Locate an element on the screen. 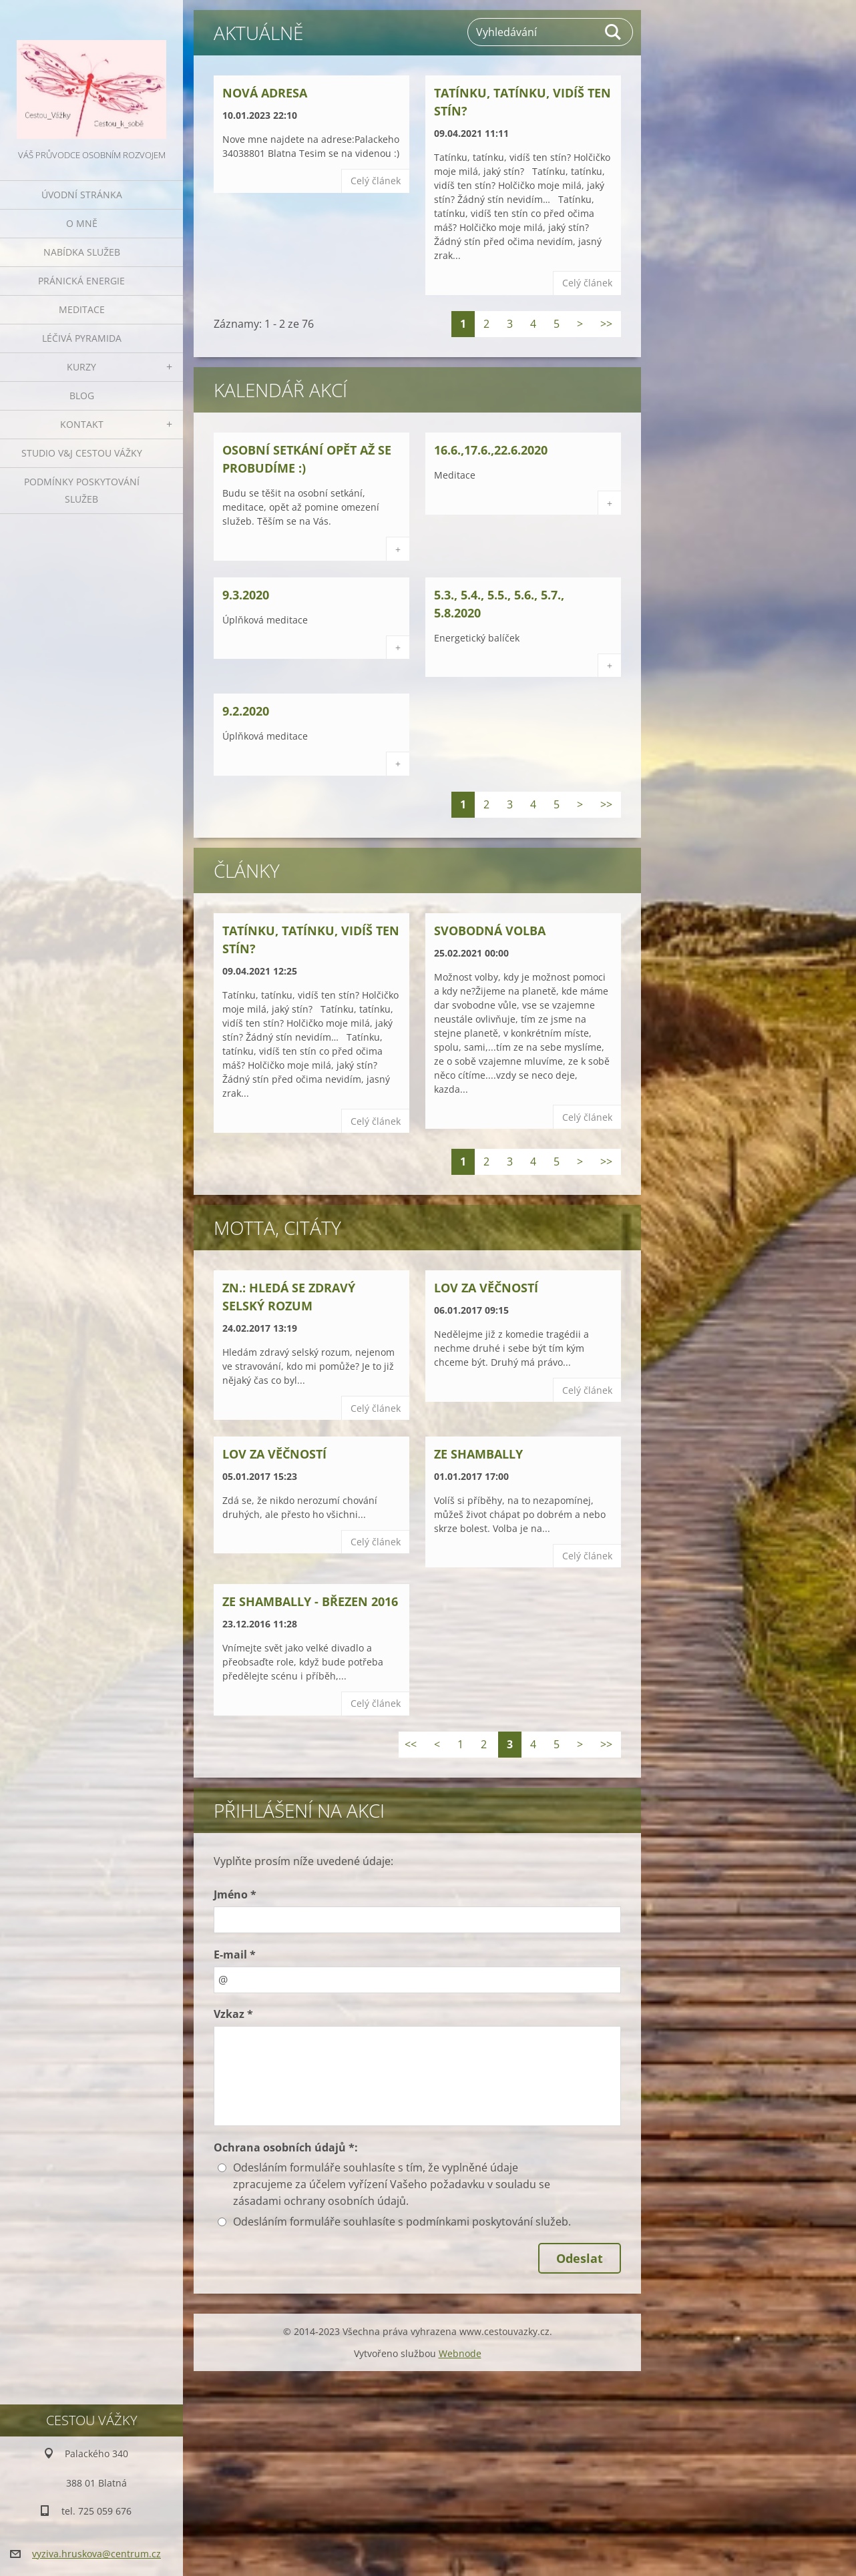 This screenshot has height=2576, width=856. Nová adresa is located at coordinates (264, 93).